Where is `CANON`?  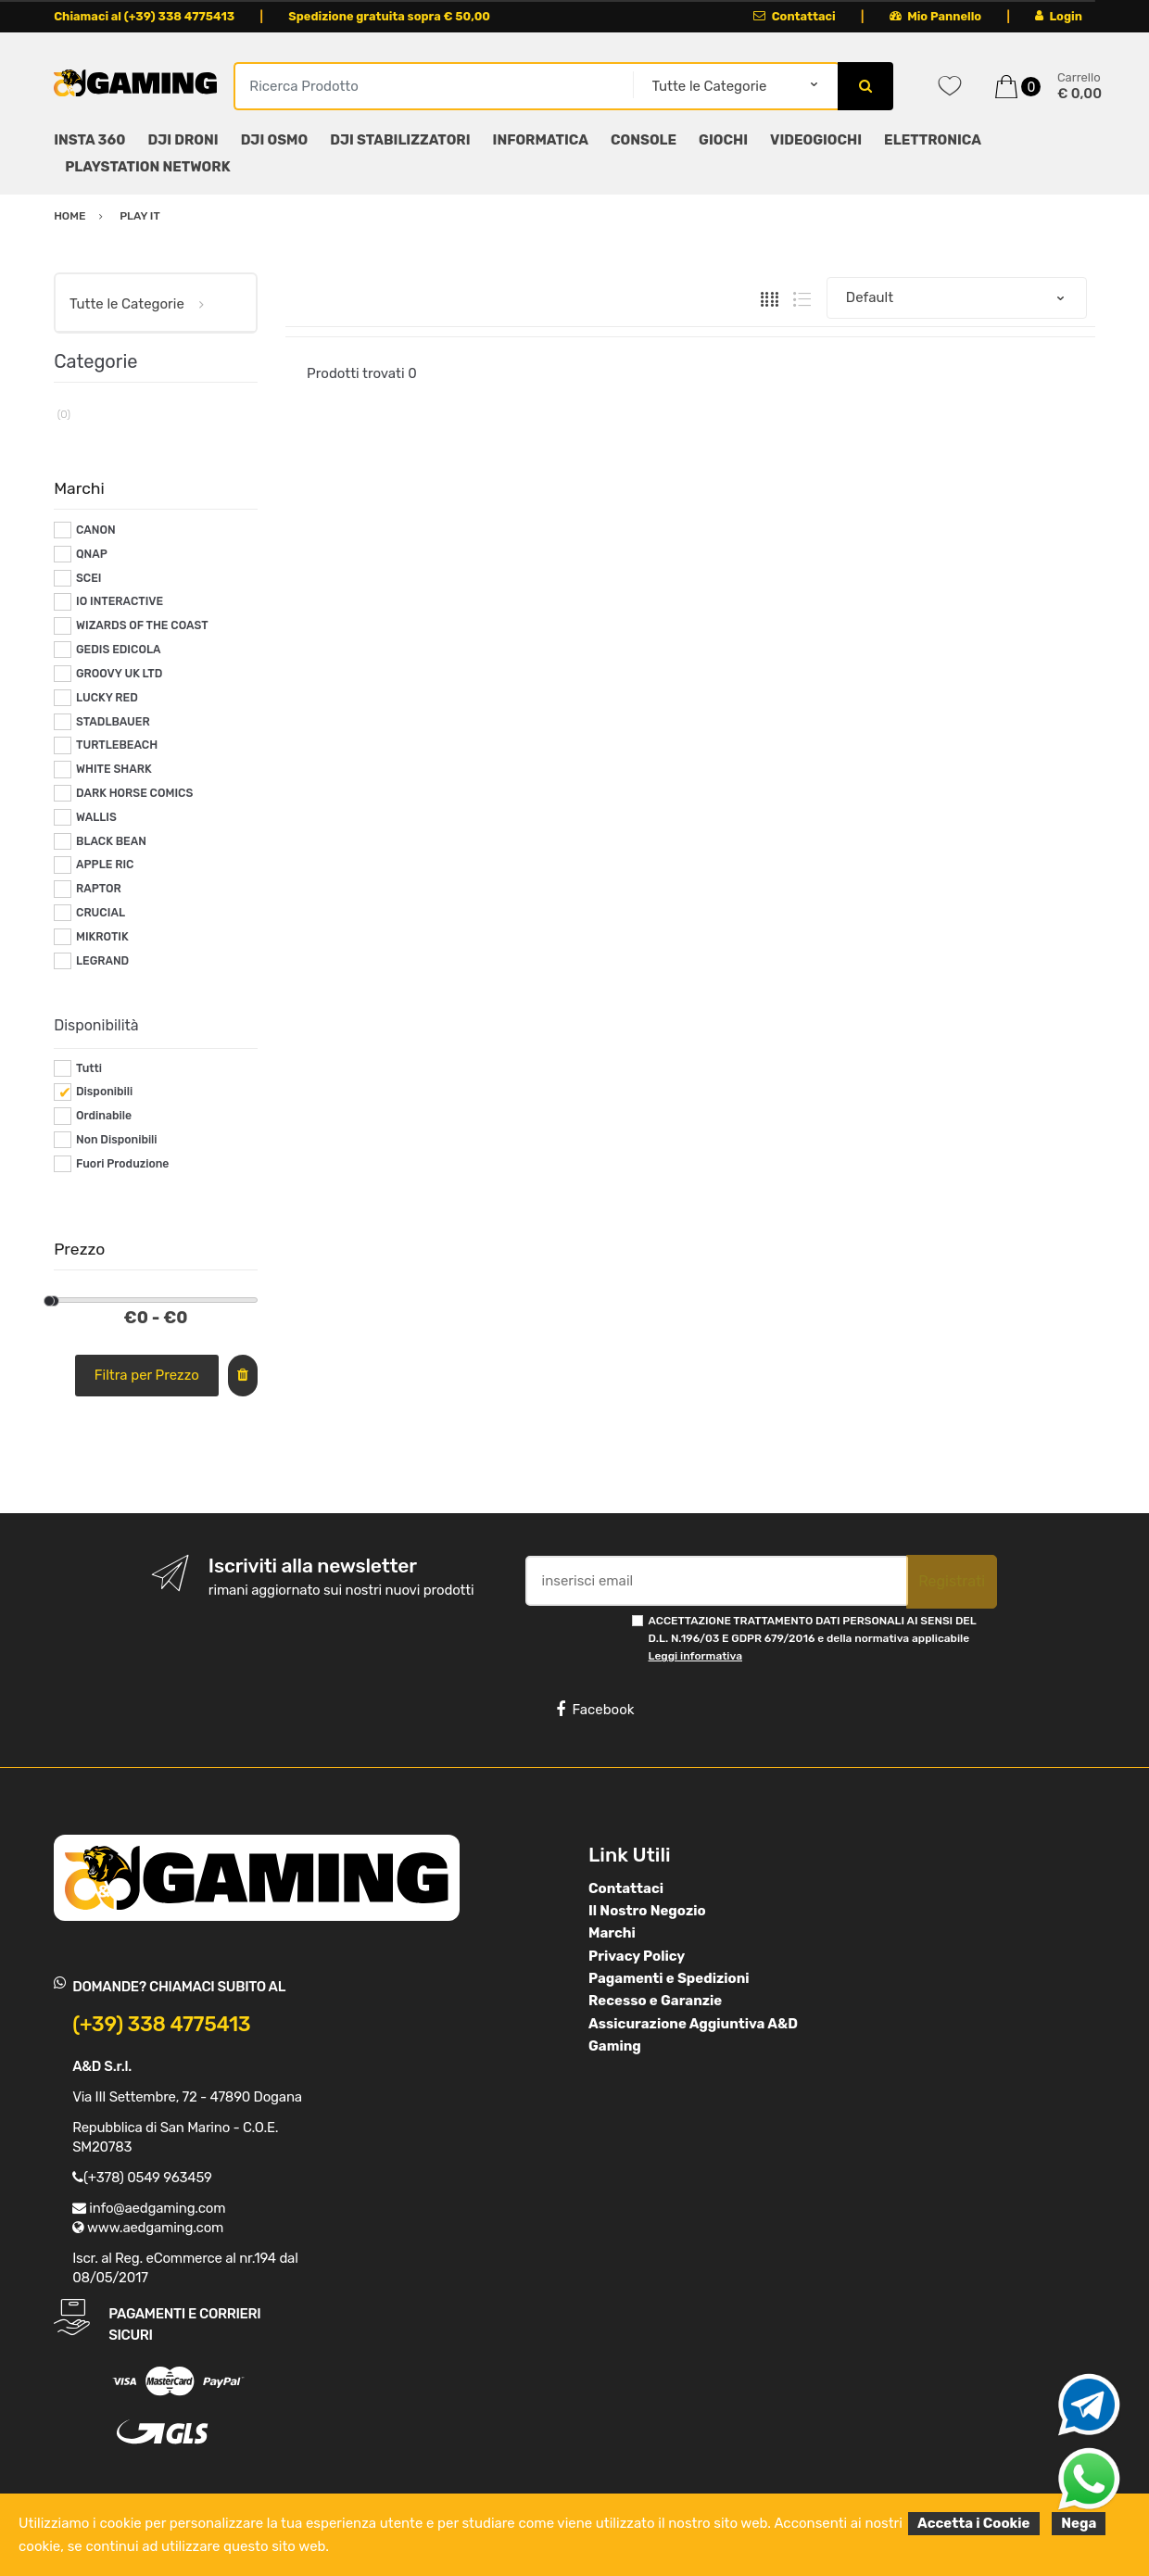 CANON is located at coordinates (96, 530).